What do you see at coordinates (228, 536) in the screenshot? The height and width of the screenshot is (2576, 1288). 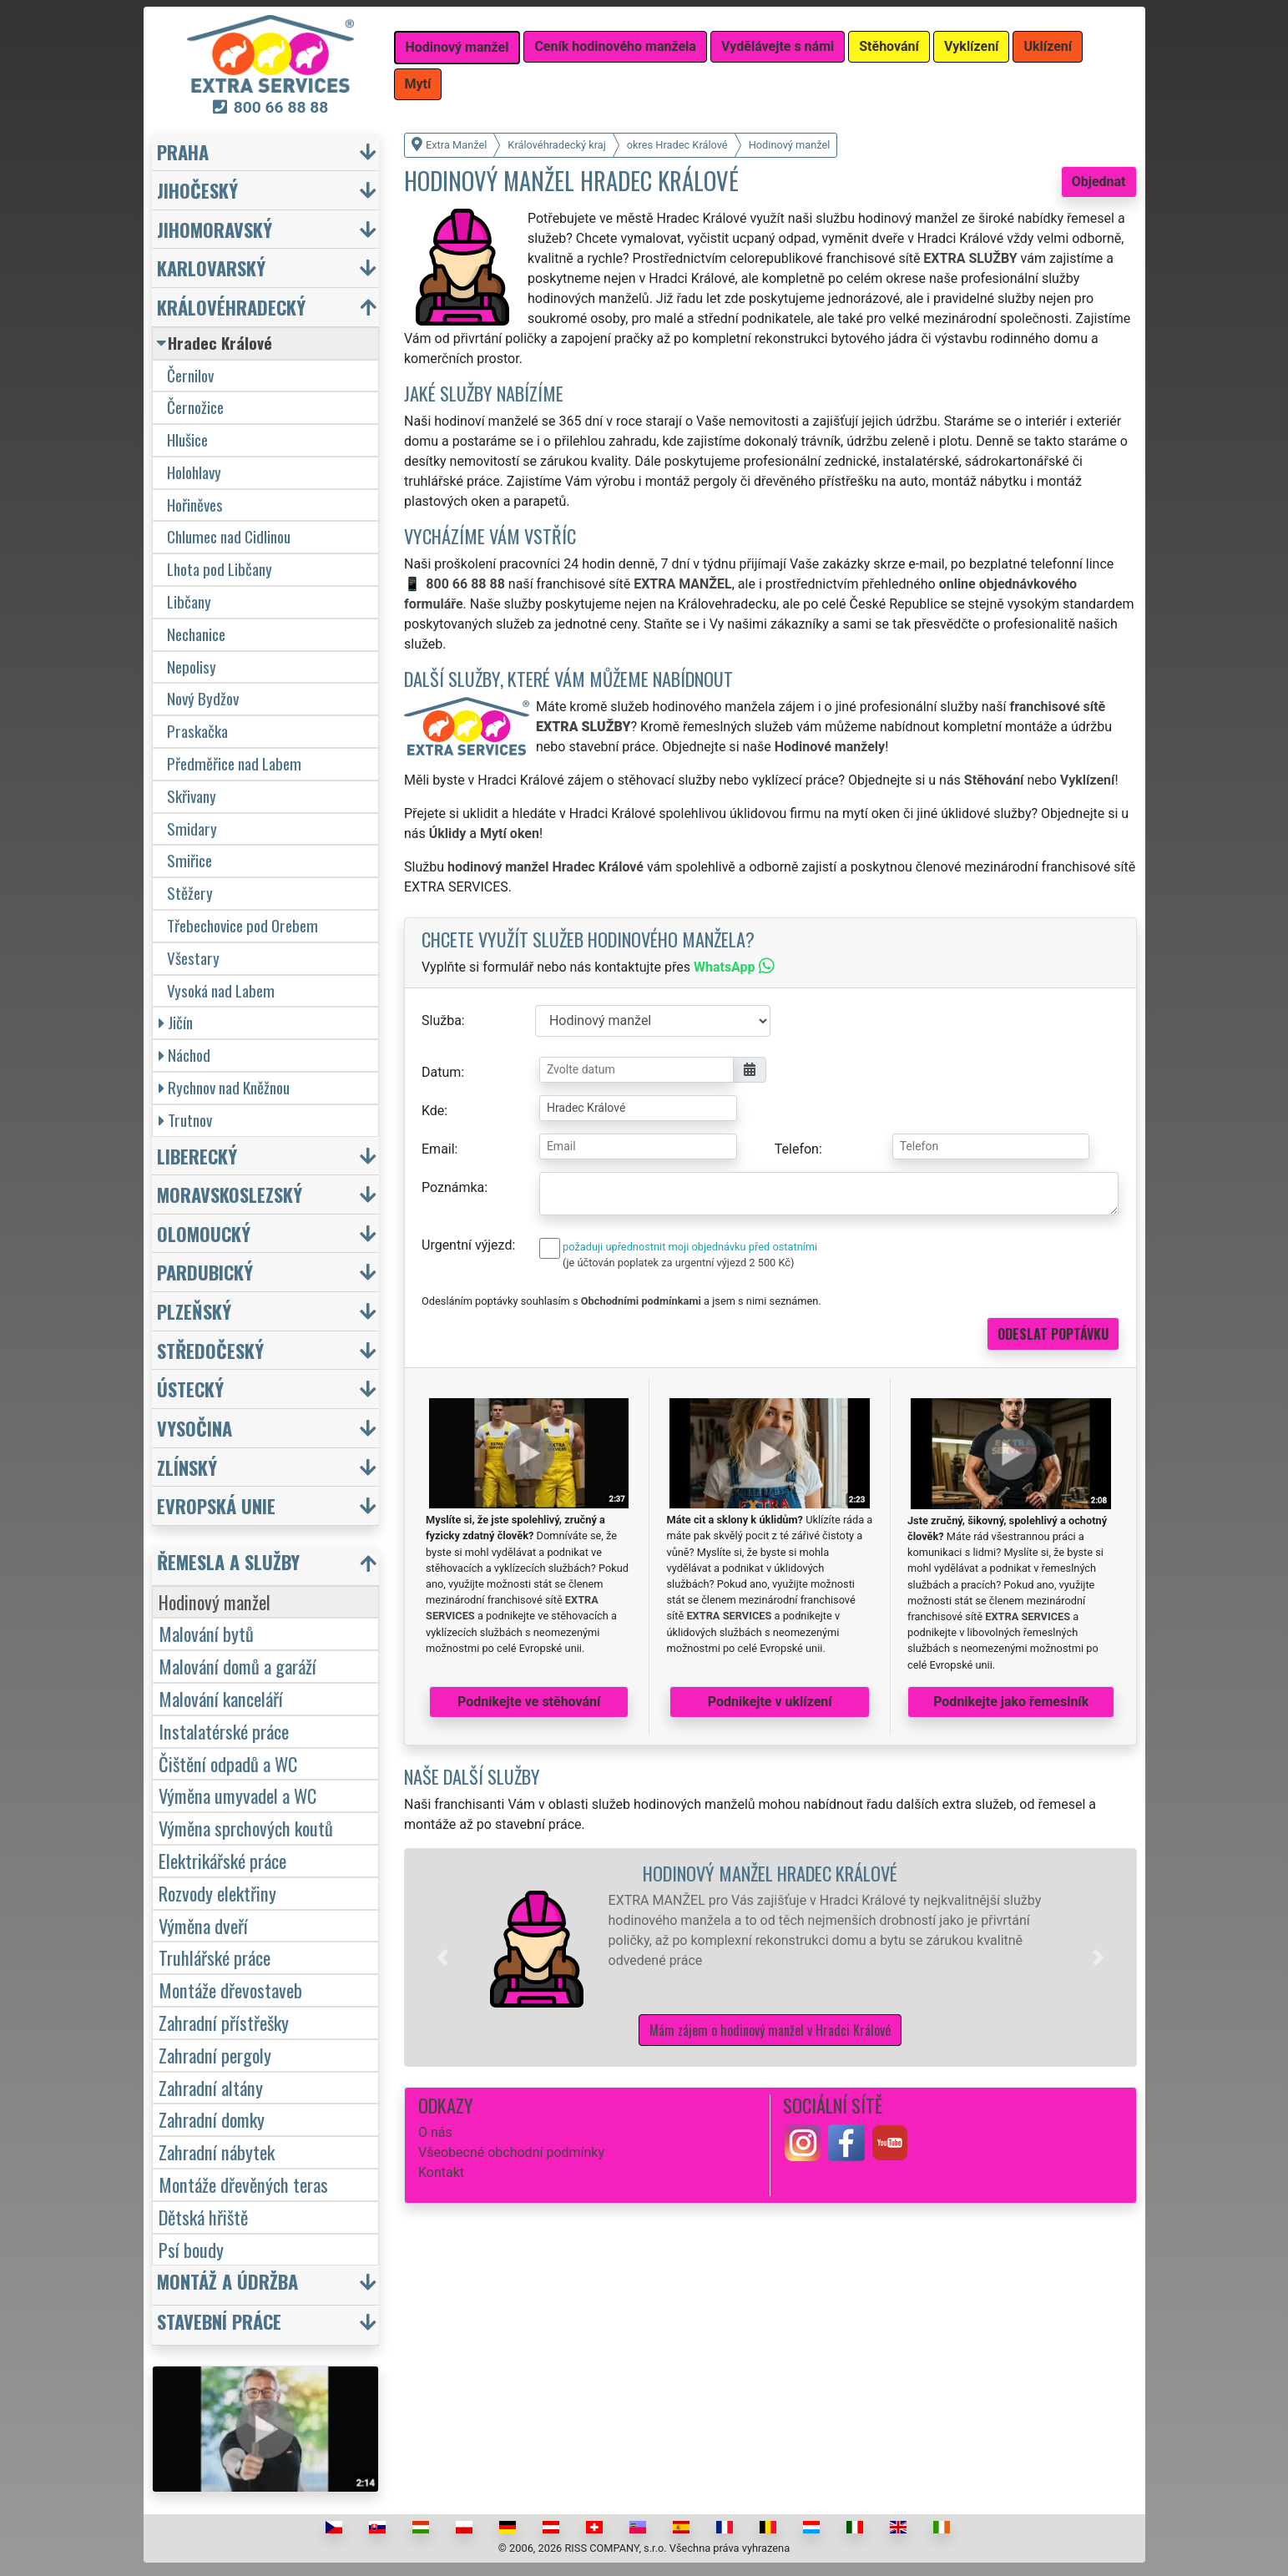 I see `Chlumec nad Cidlinou` at bounding box center [228, 536].